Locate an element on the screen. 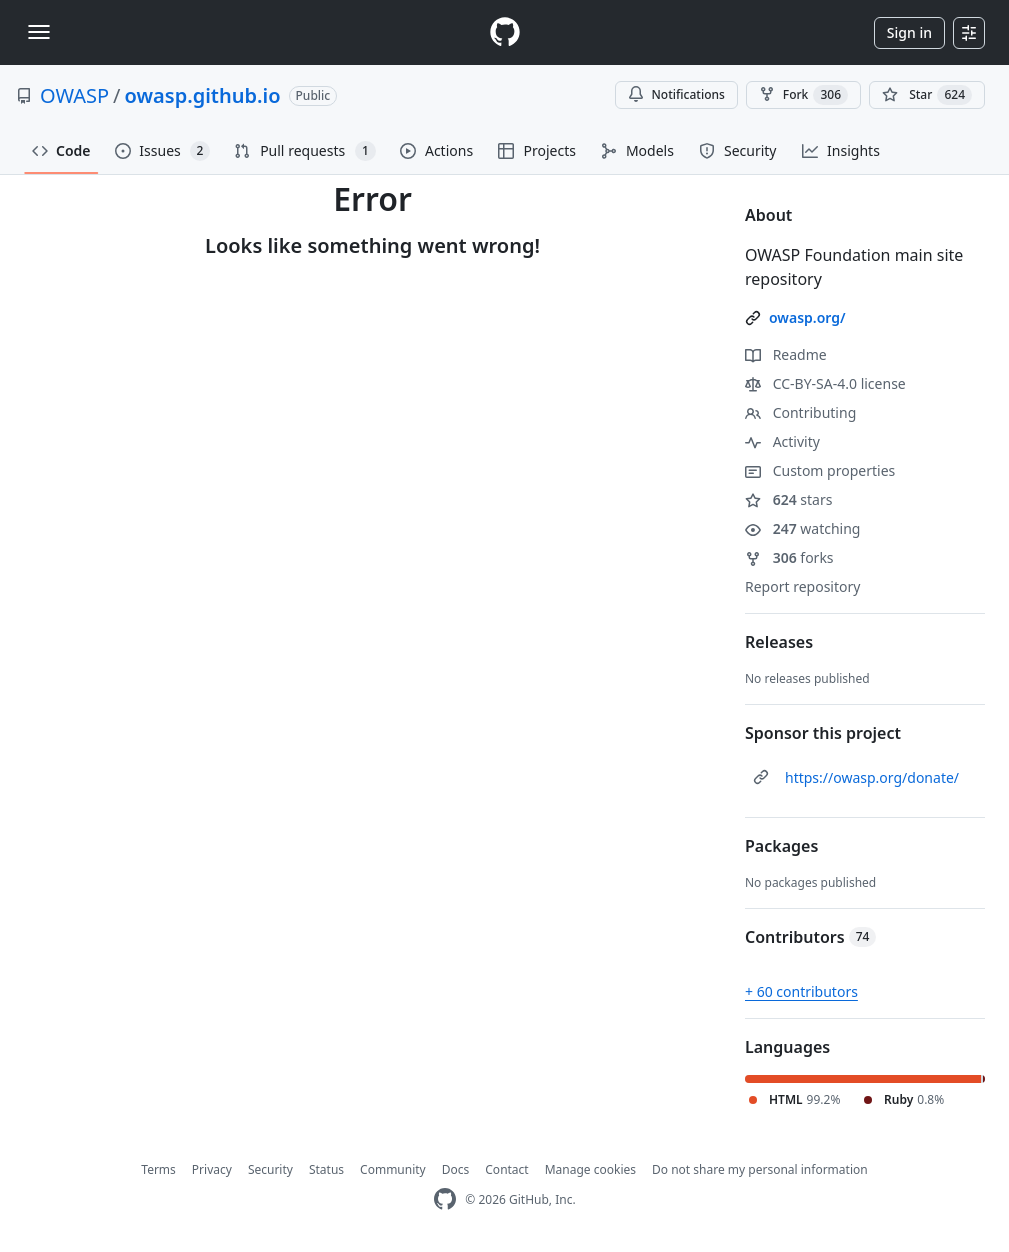 The width and height of the screenshot is (1009, 1252). [GitHub Homepage] is located at coordinates (445, 1199).